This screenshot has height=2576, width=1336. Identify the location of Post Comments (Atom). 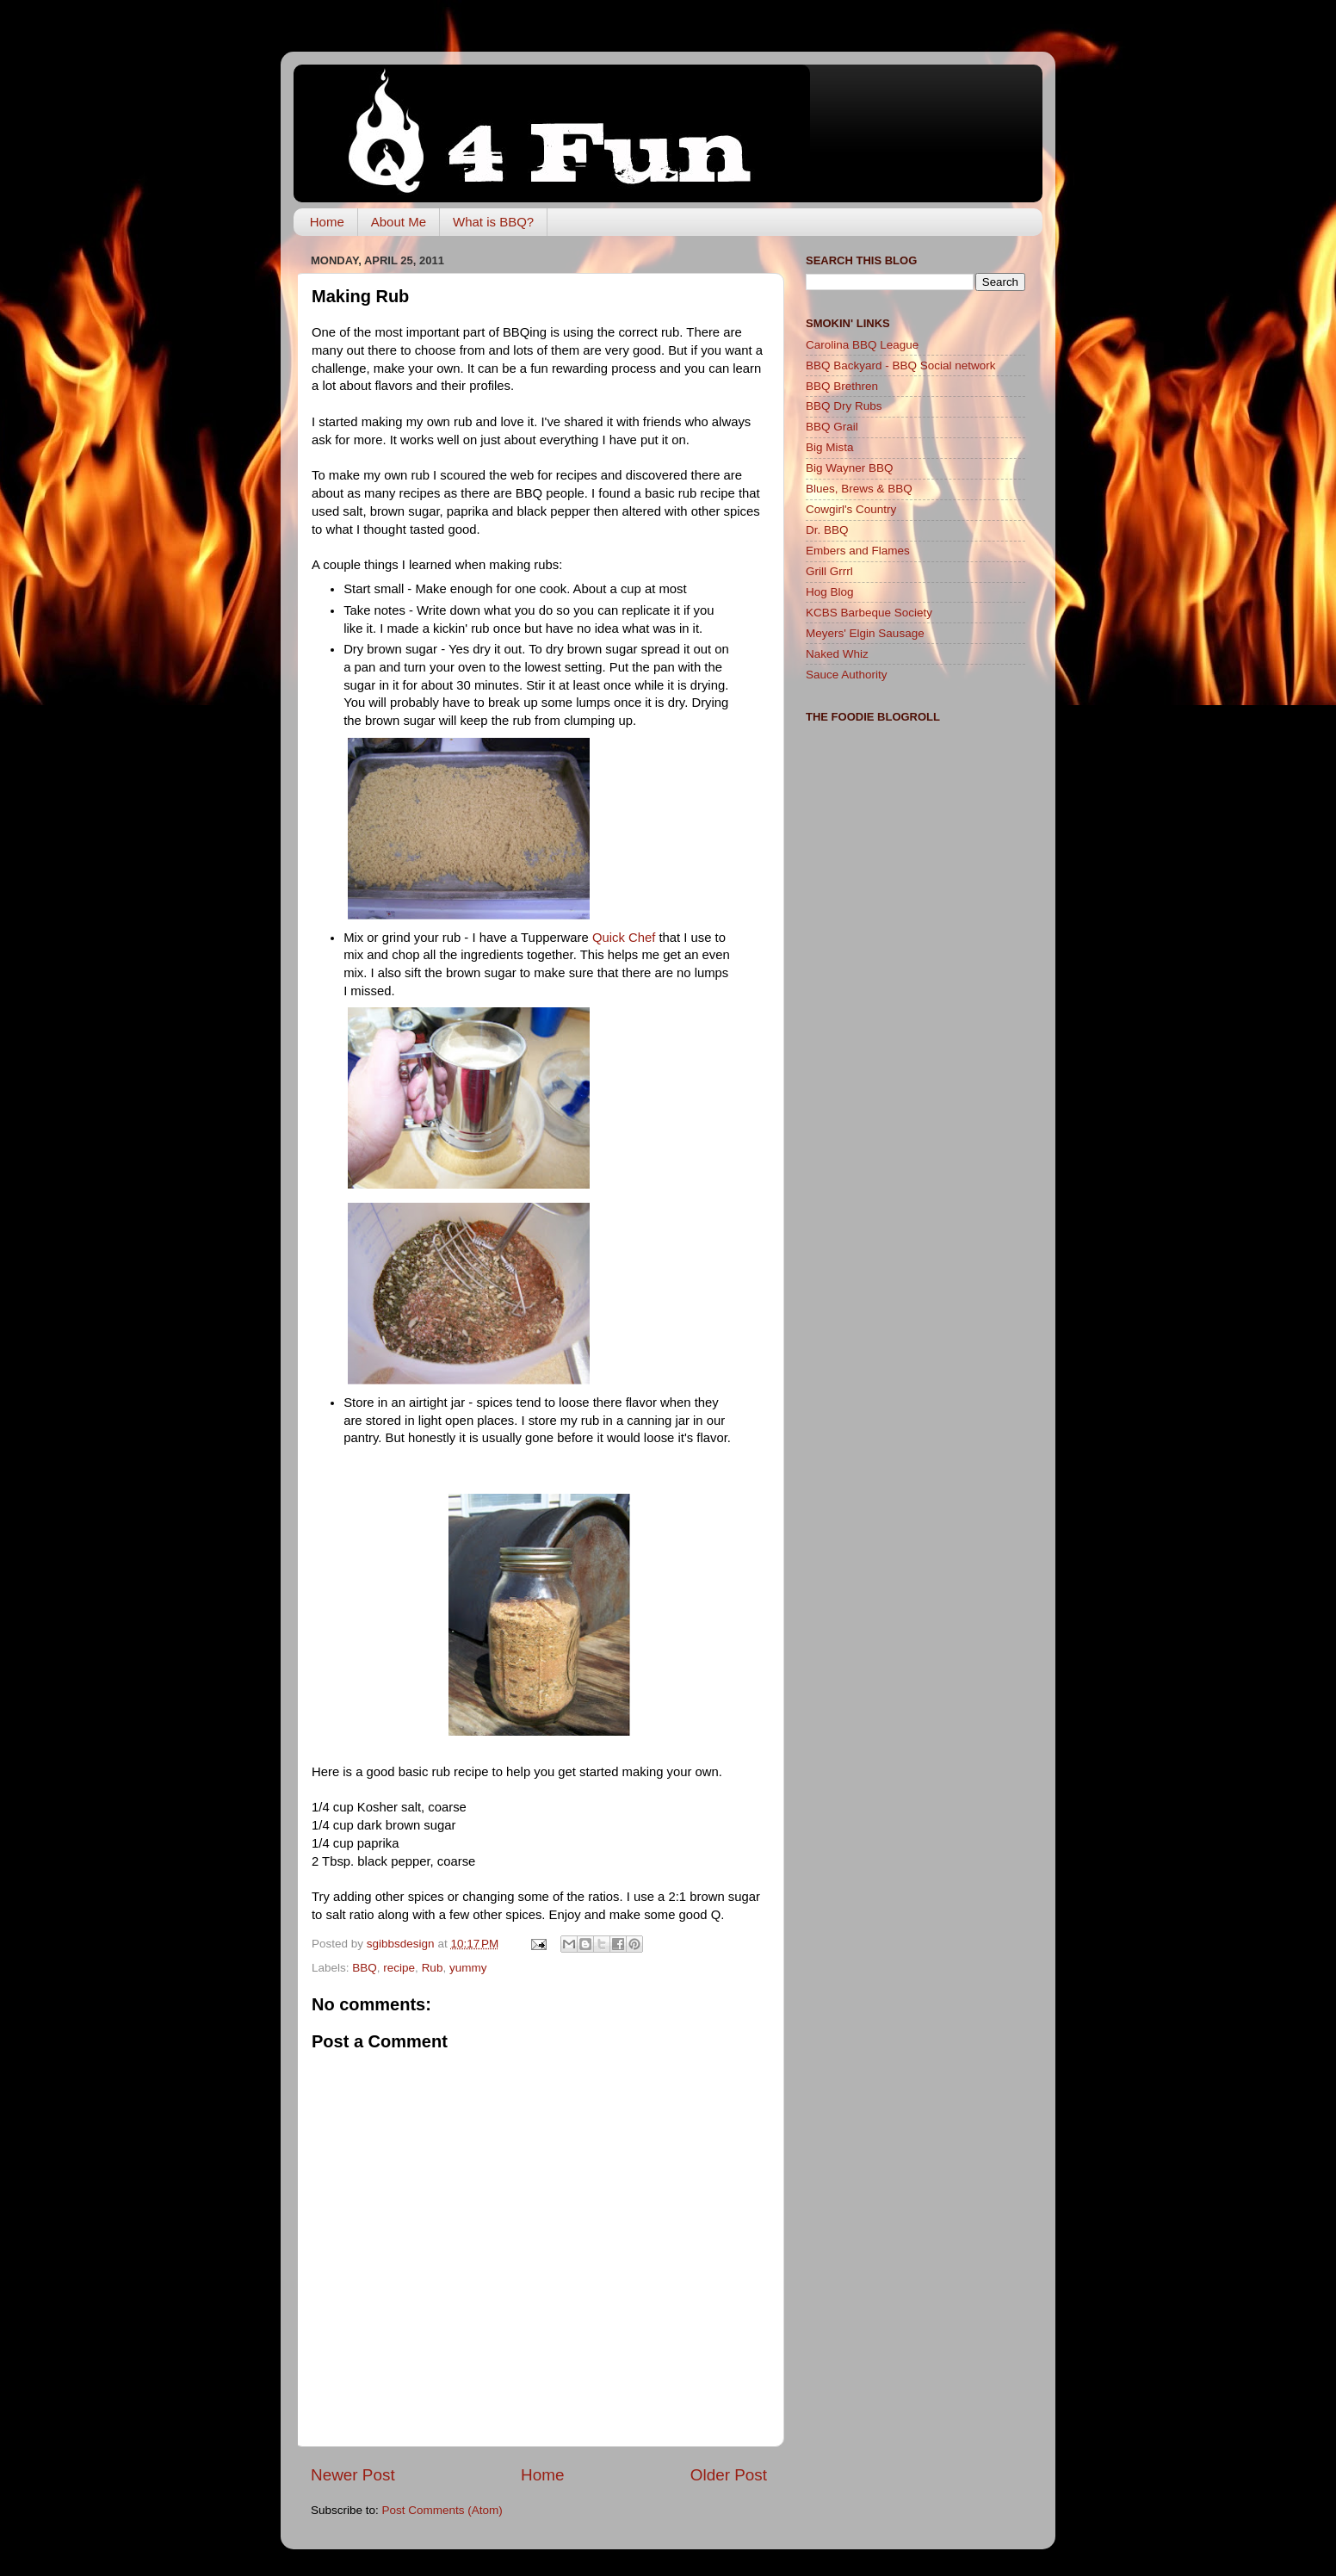
(442, 2510).